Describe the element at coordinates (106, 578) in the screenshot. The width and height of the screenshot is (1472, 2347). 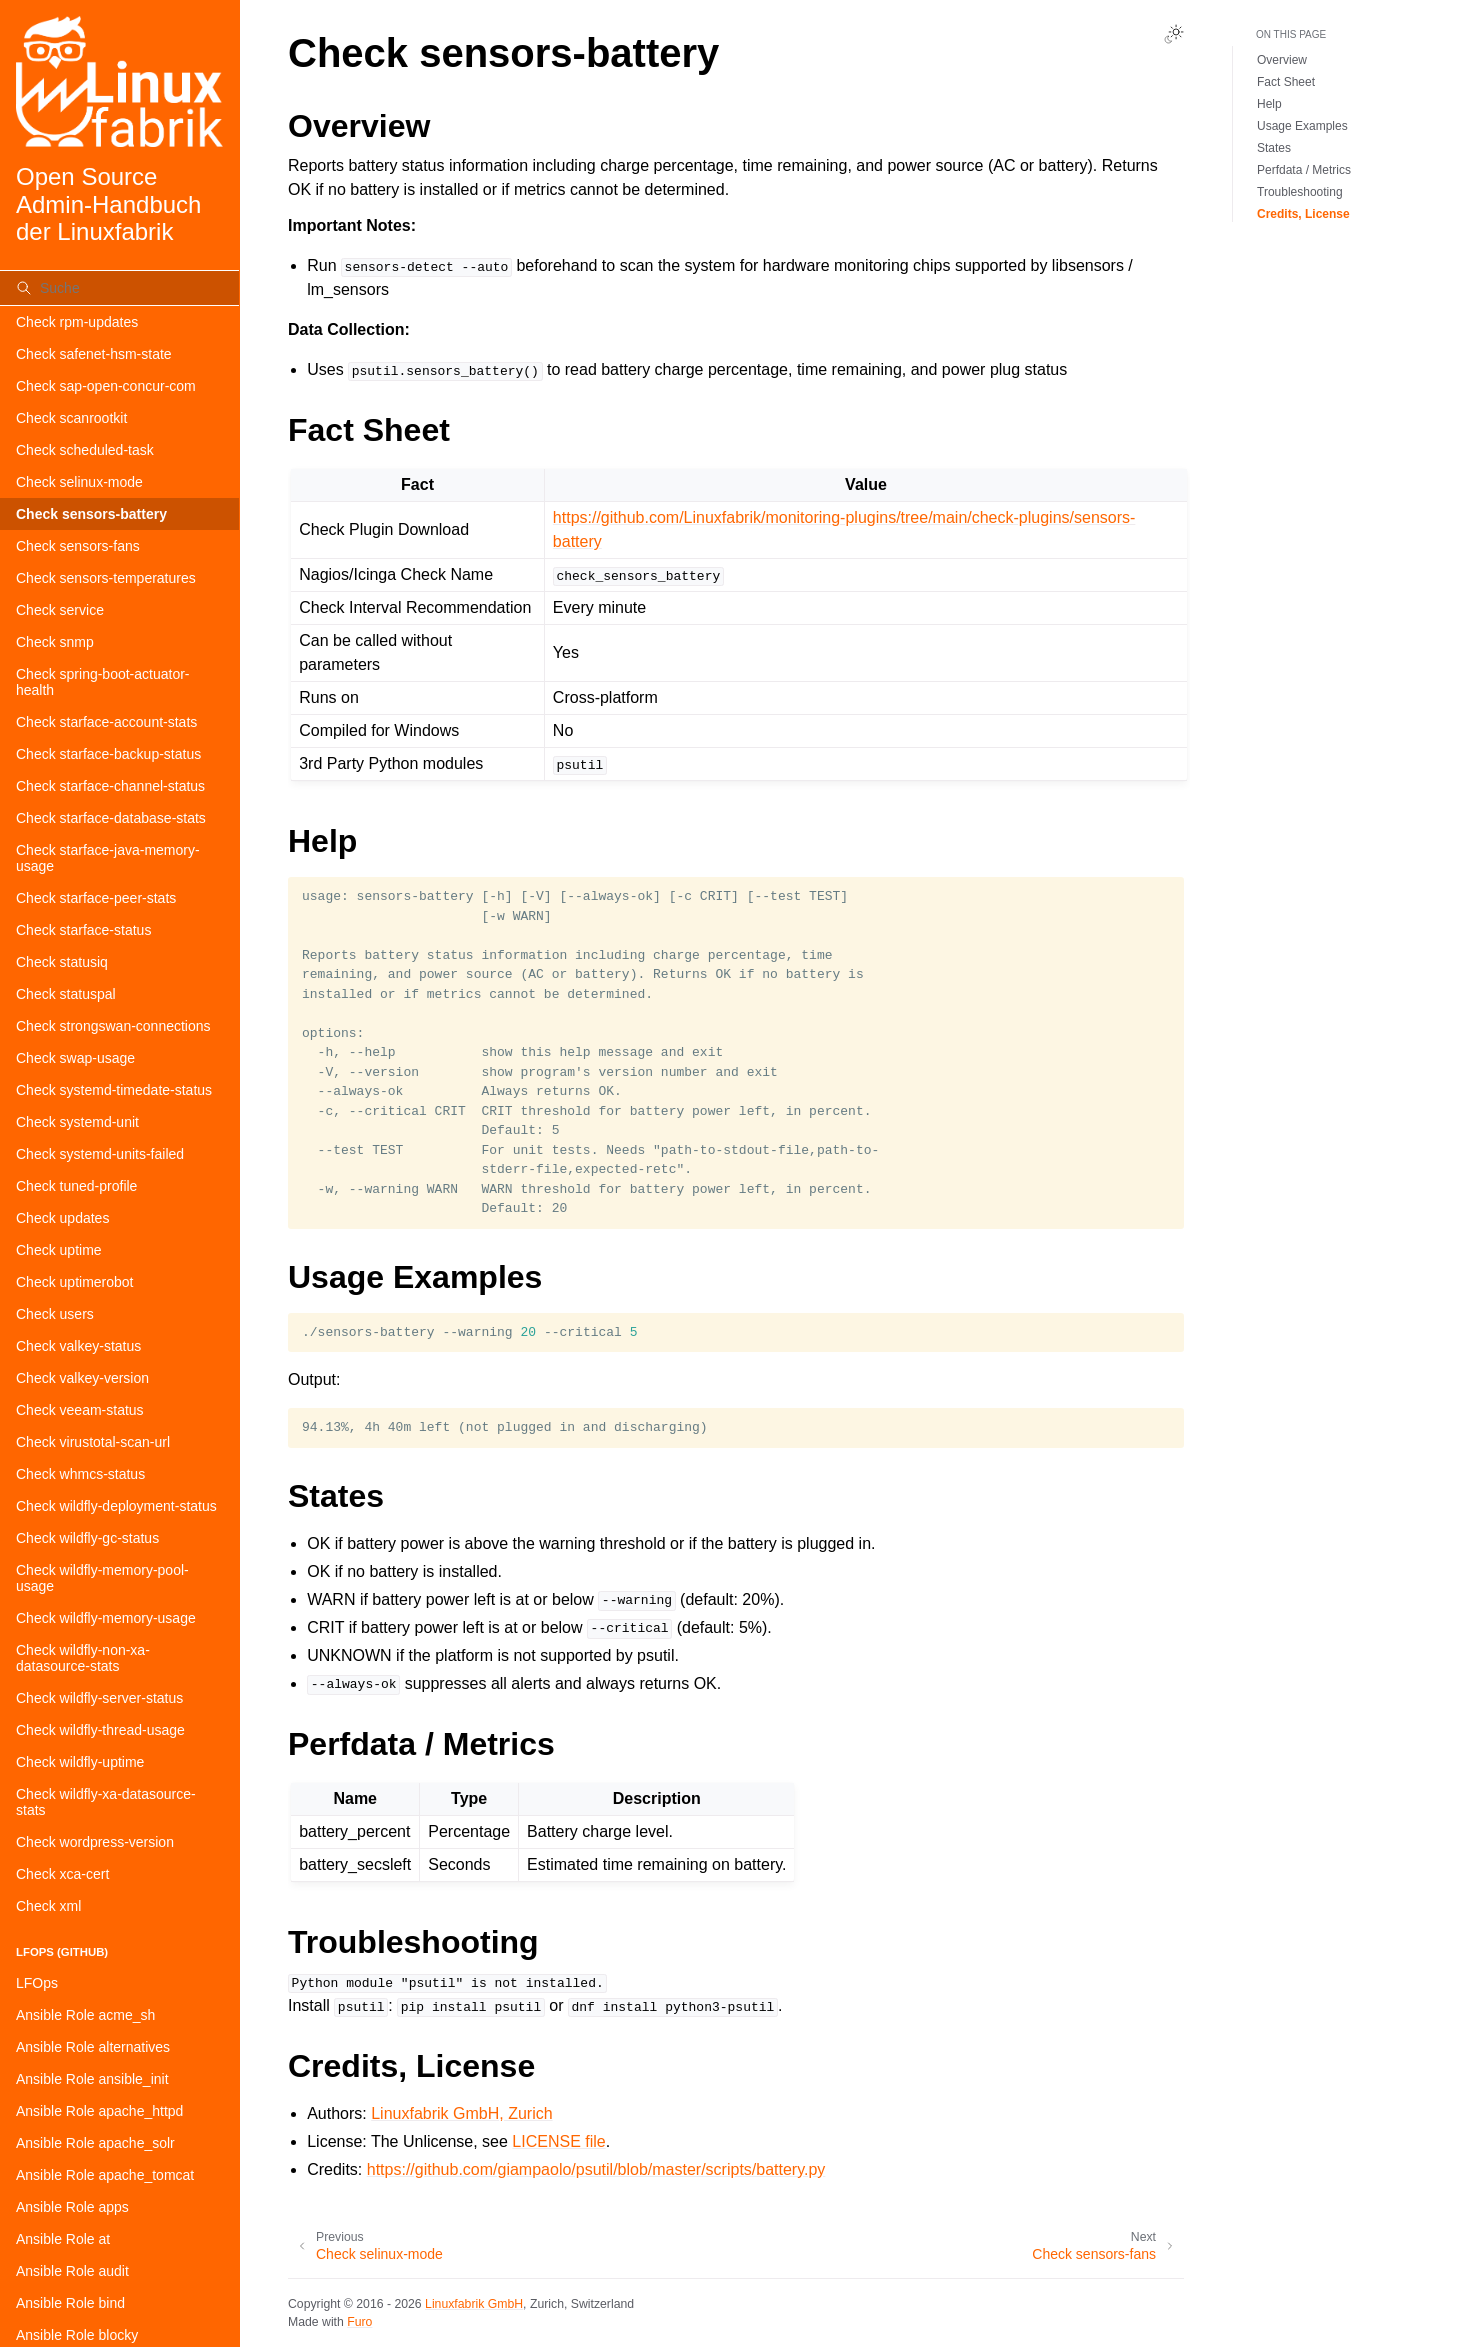
I see `Check sensors-temperatures` at that location.